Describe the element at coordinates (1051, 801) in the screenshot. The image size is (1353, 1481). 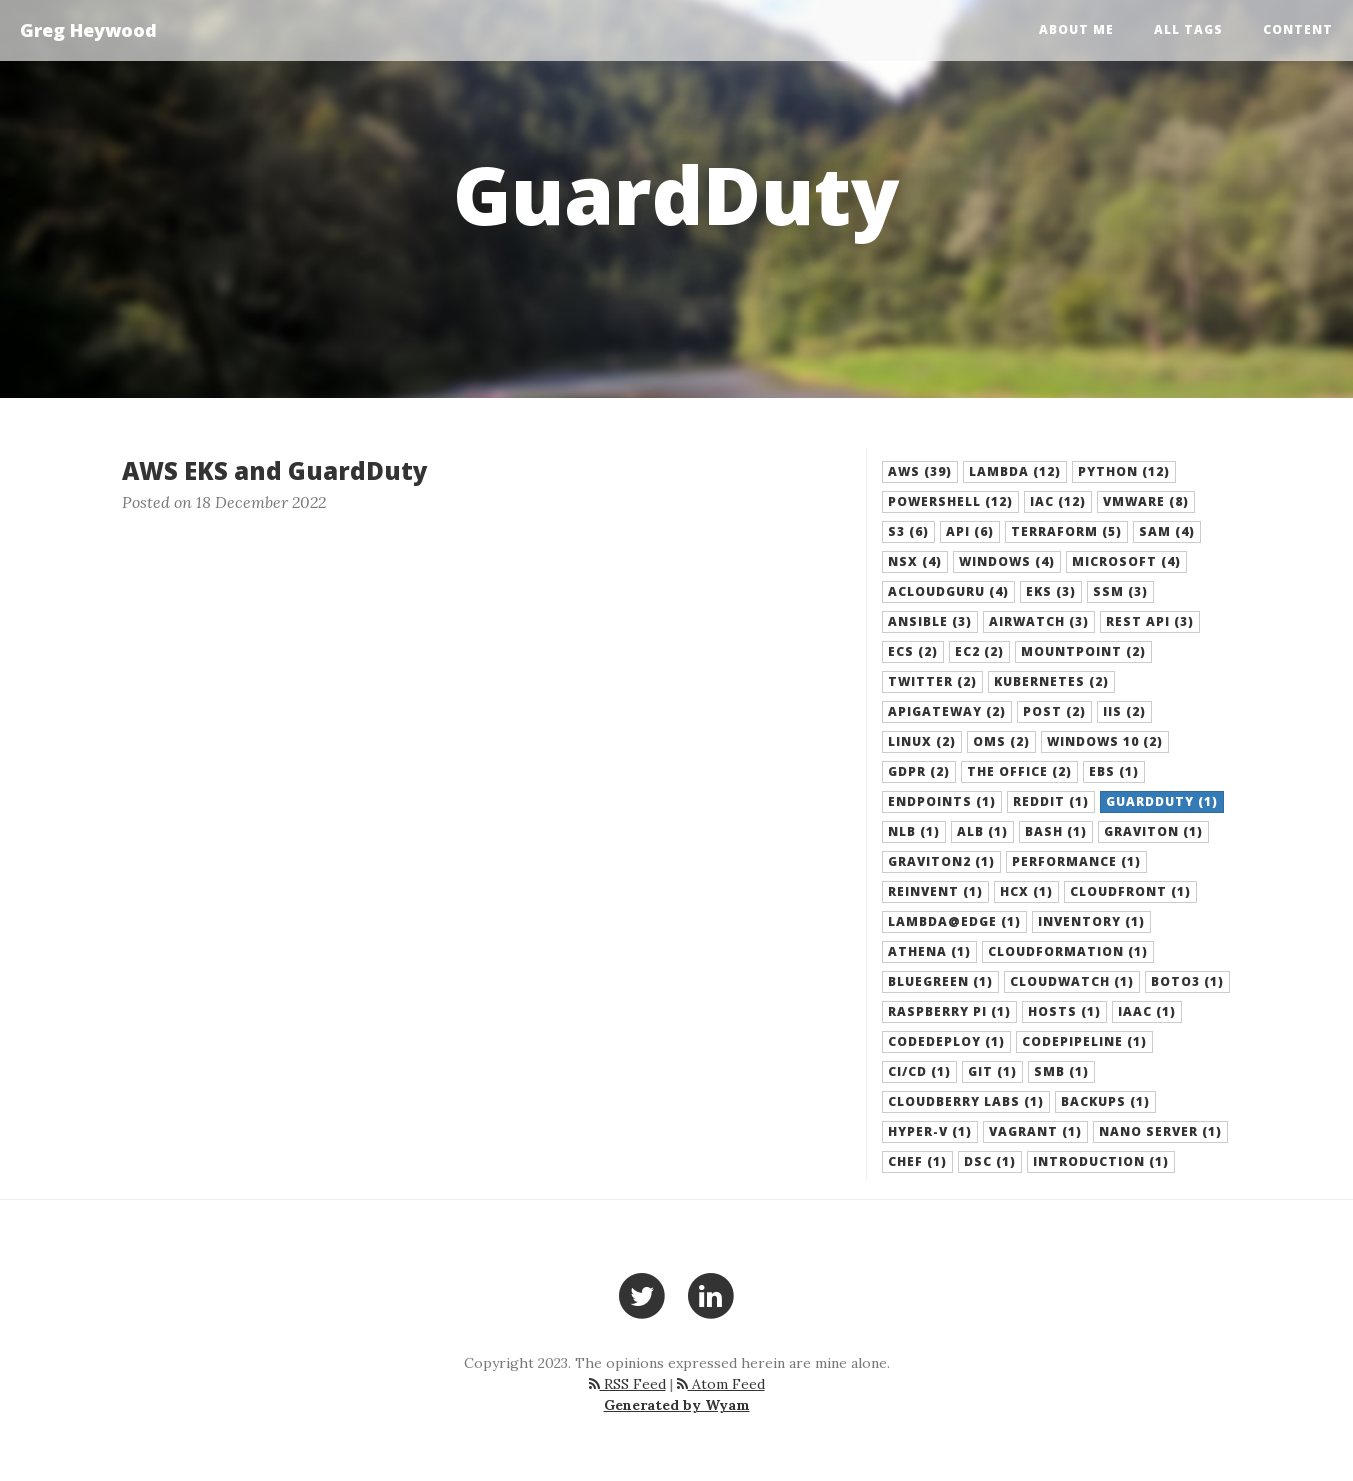
I see `Reddit (1) [button]` at that location.